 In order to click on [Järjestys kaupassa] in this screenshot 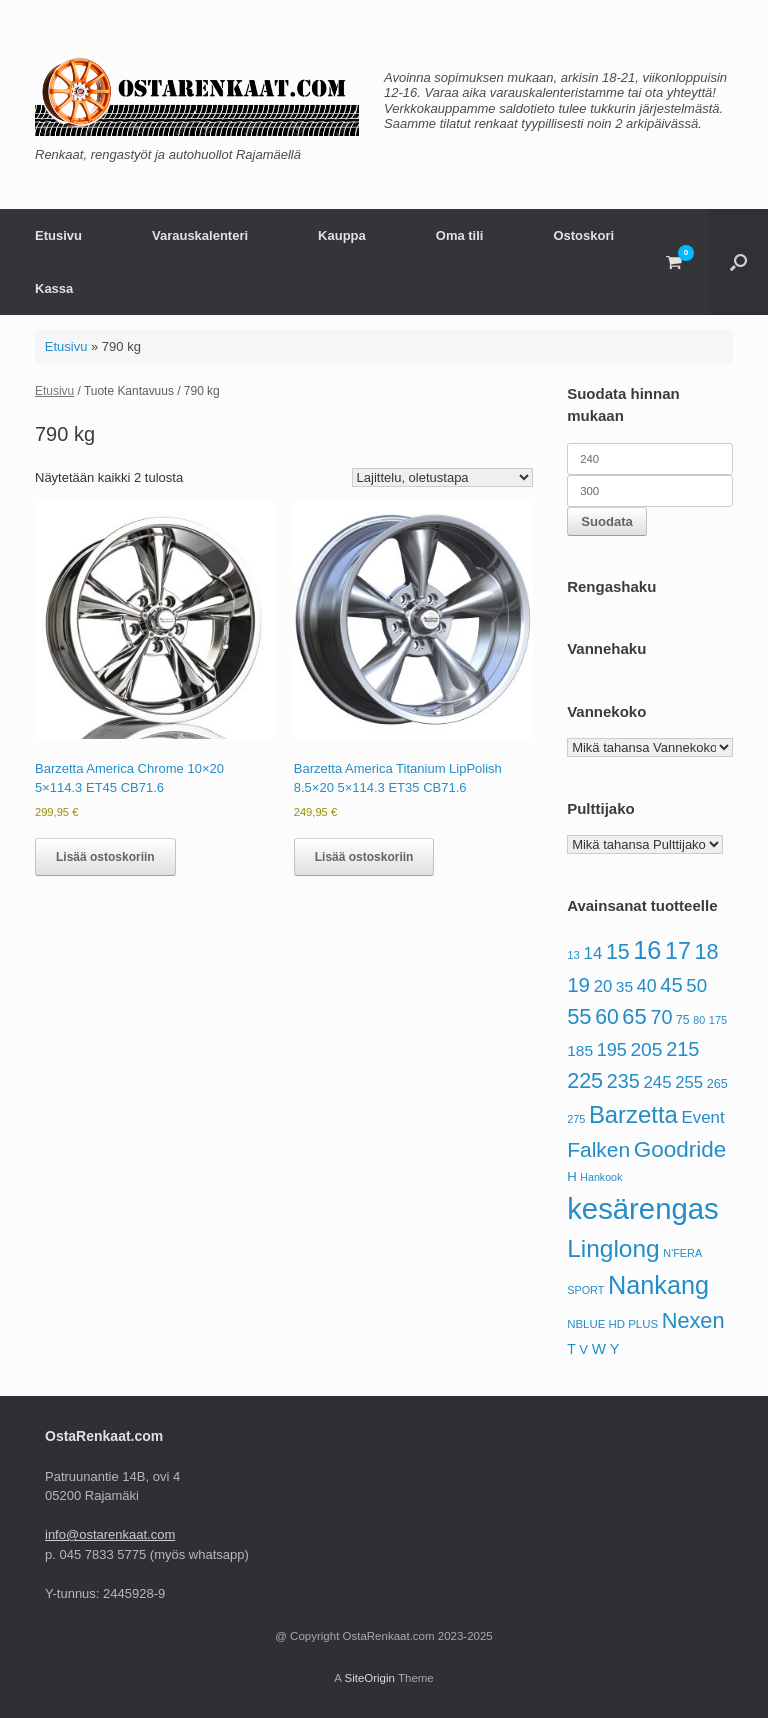, I will do `click(442, 477)`.